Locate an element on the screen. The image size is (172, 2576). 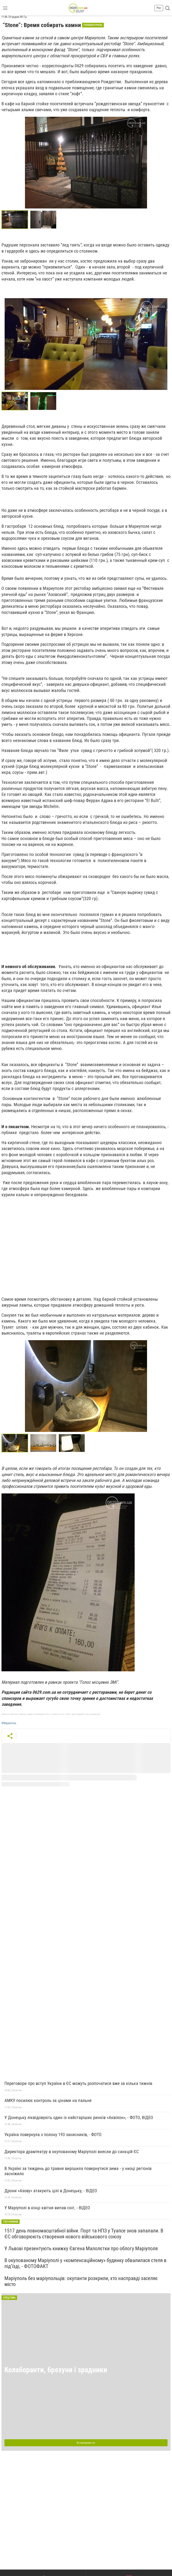
Директора драмтеатру в окупованому Маріуполі внесли до санкцій ЄС is located at coordinates (71, 2151).